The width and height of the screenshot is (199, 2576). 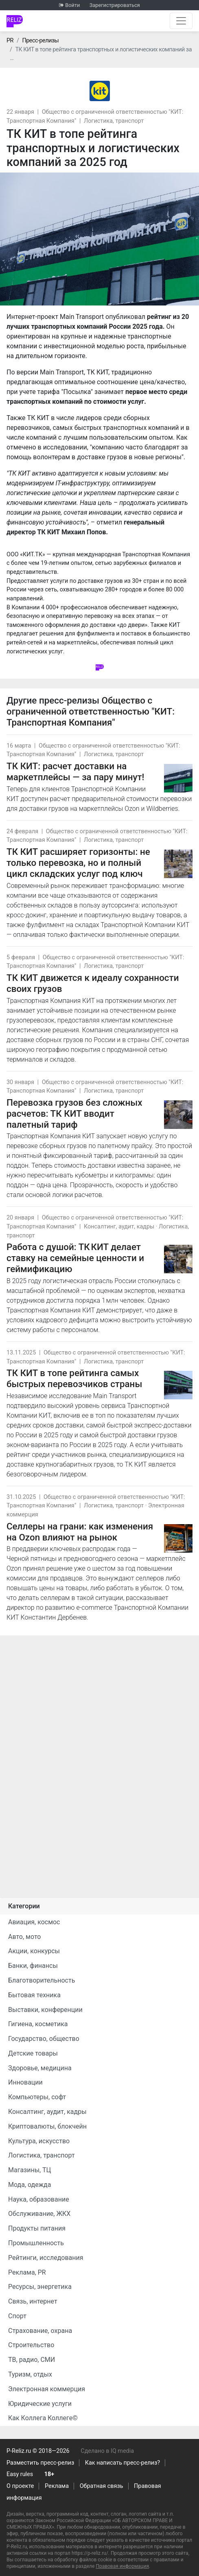 What do you see at coordinates (40, 2068) in the screenshot?
I see `Здоровье, медицина` at bounding box center [40, 2068].